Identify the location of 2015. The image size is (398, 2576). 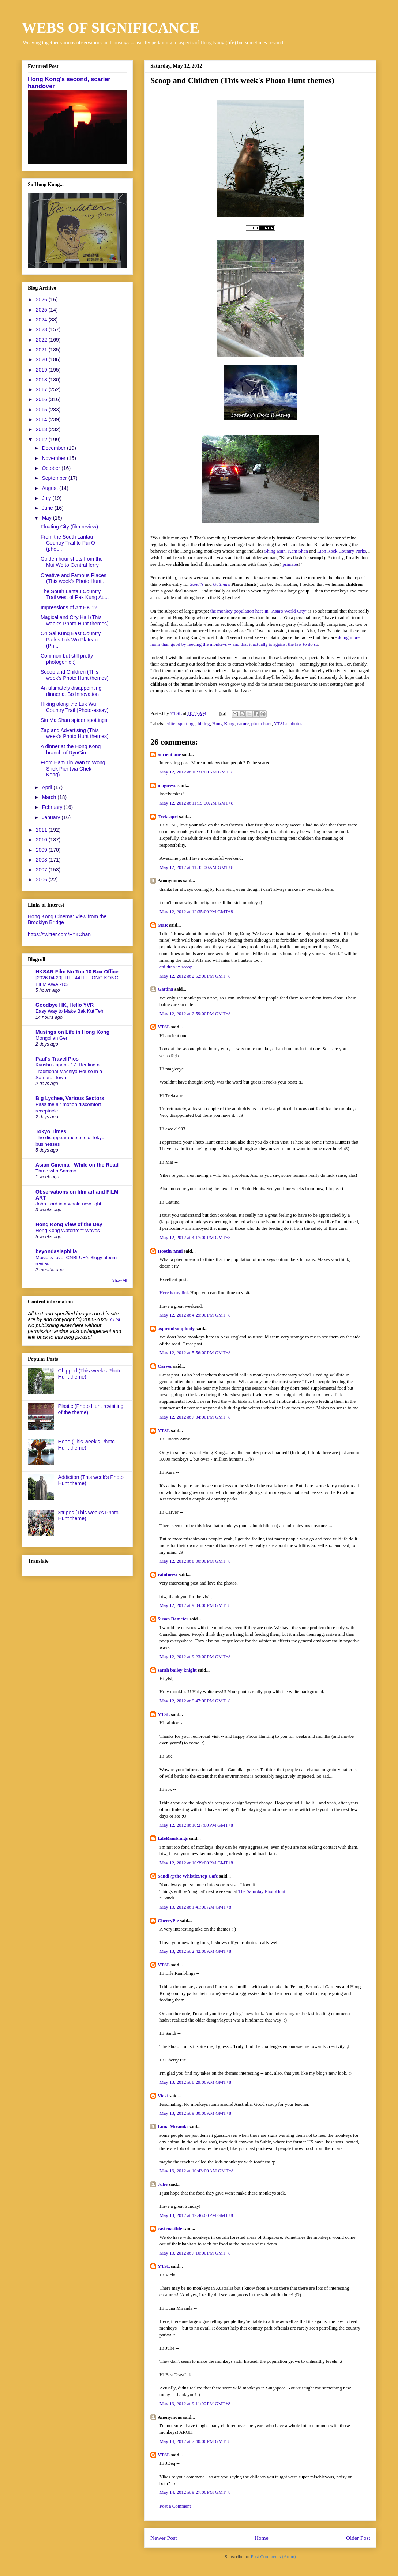
(42, 410).